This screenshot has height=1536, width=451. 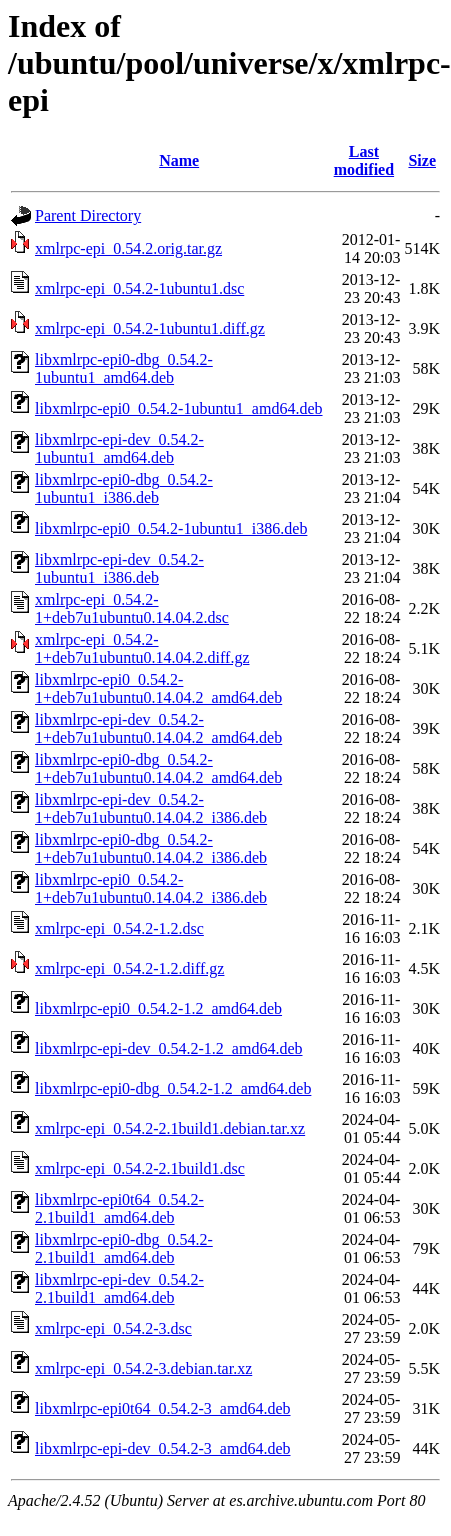 I want to click on libxmlrpc-epi-dev_0.54.2-1ubuntu1_i386.deb, so click(x=119, y=568).